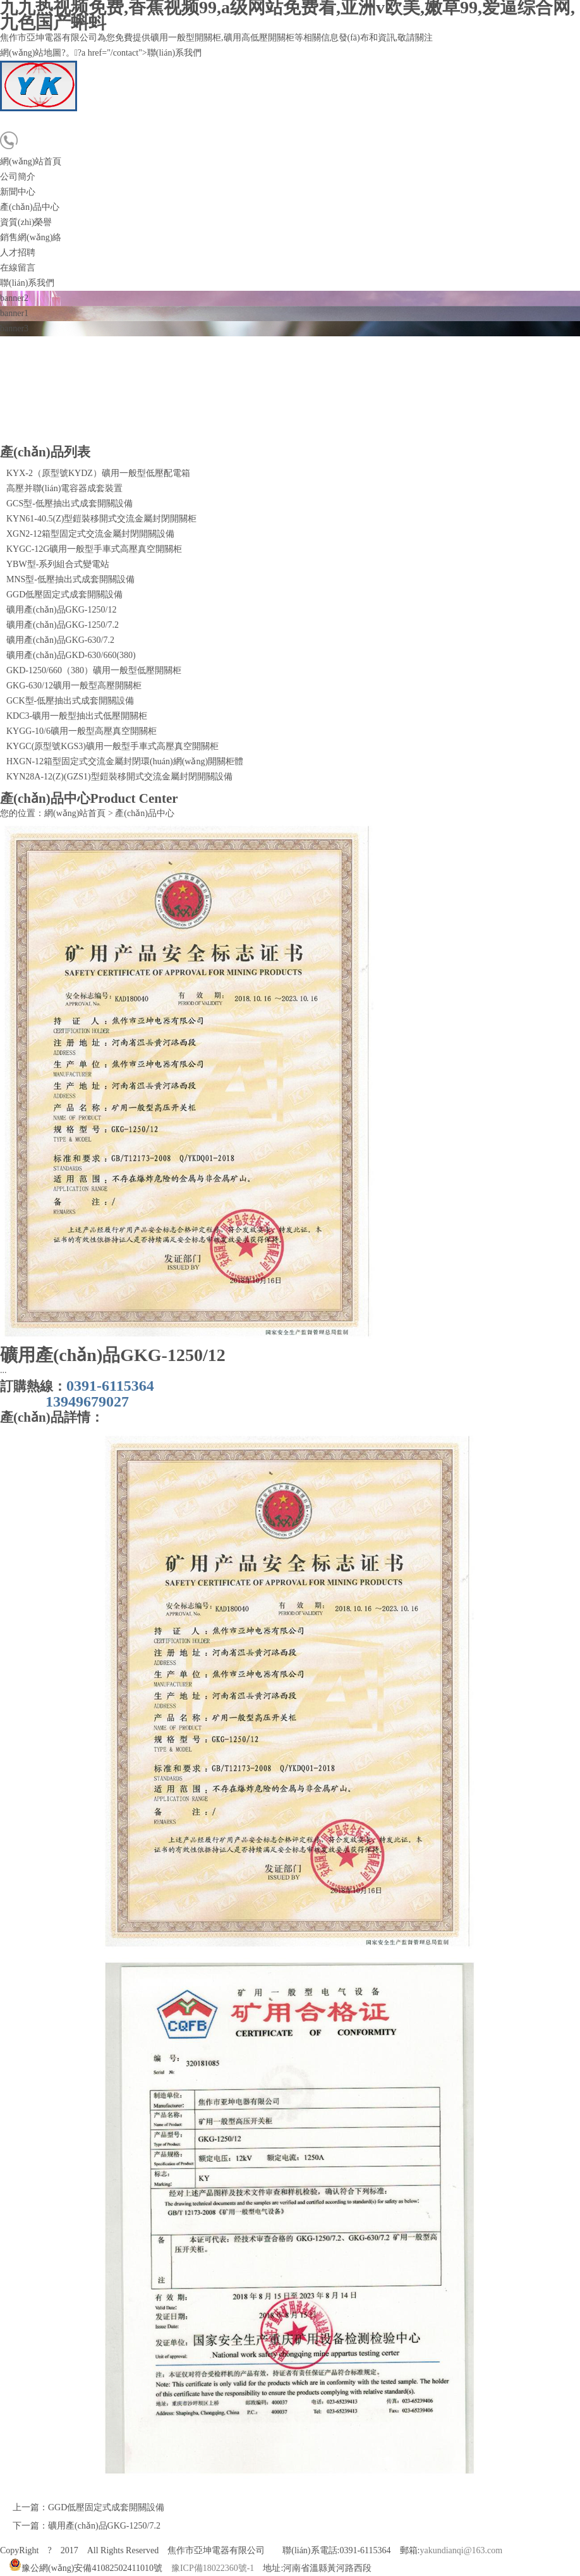 The width and height of the screenshot is (580, 2576). Describe the element at coordinates (30, 237) in the screenshot. I see `銷售網(wǎng)絡` at that location.